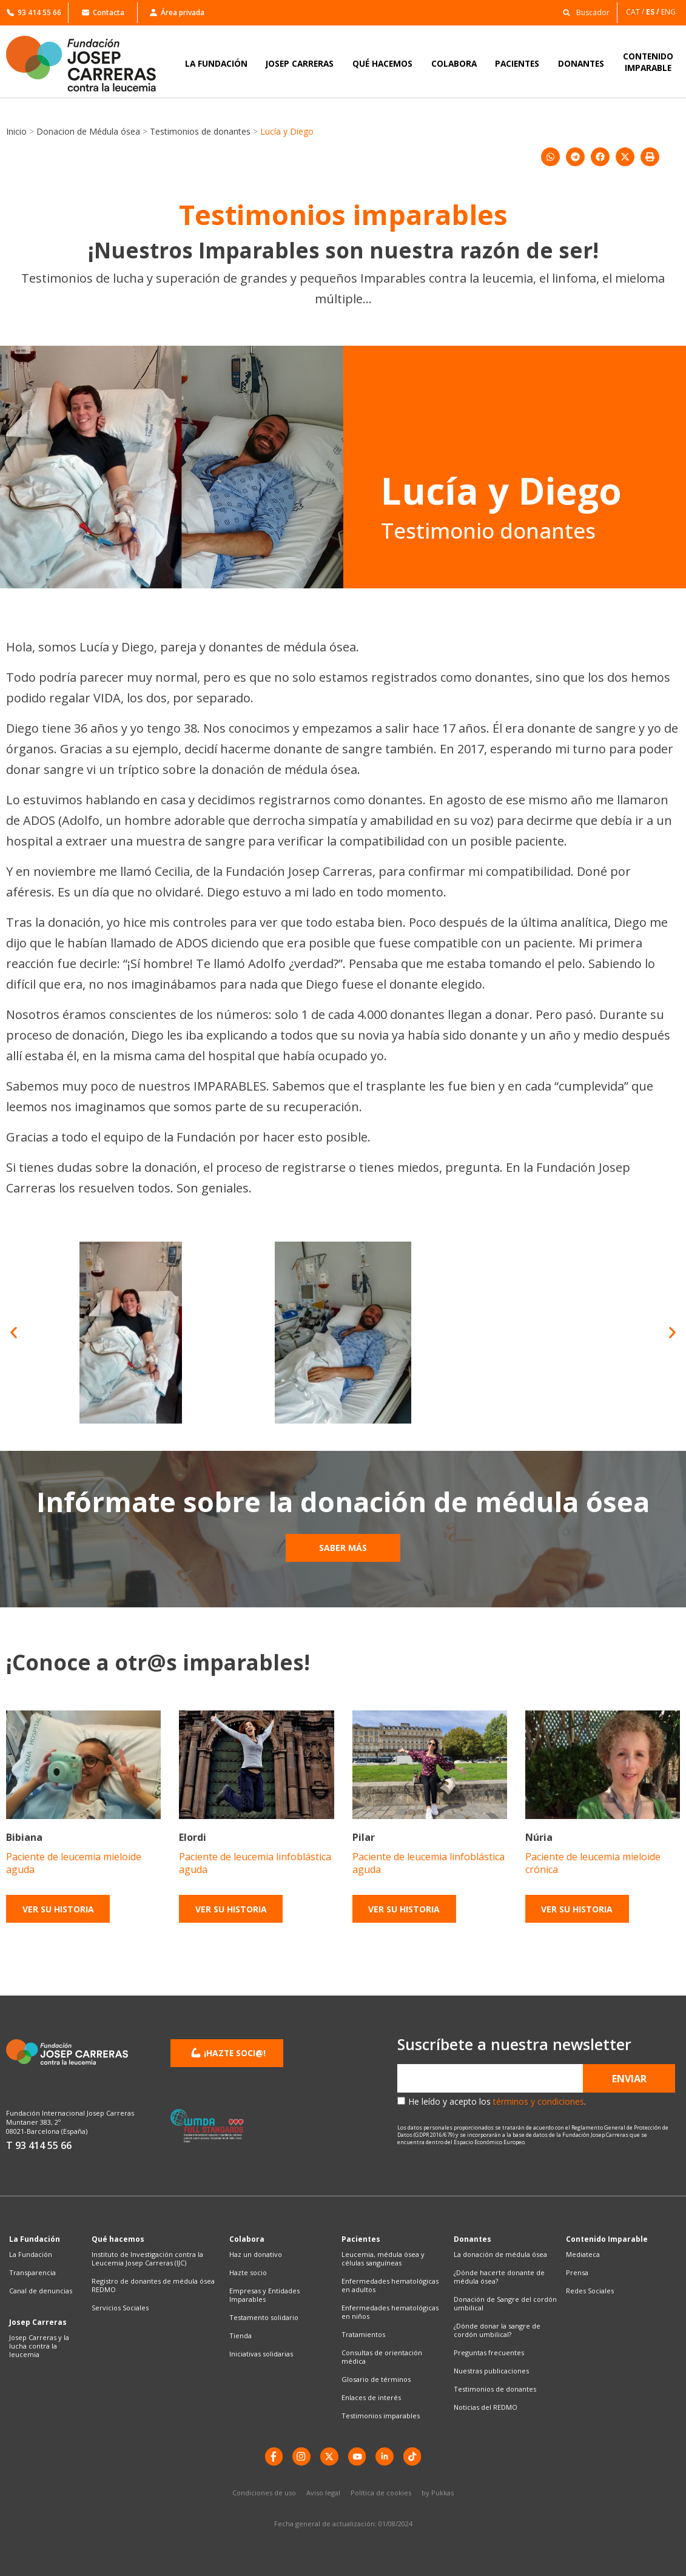  Describe the element at coordinates (648, 61) in the screenshot. I see `CONTENIDOIMPARABLE` at that location.